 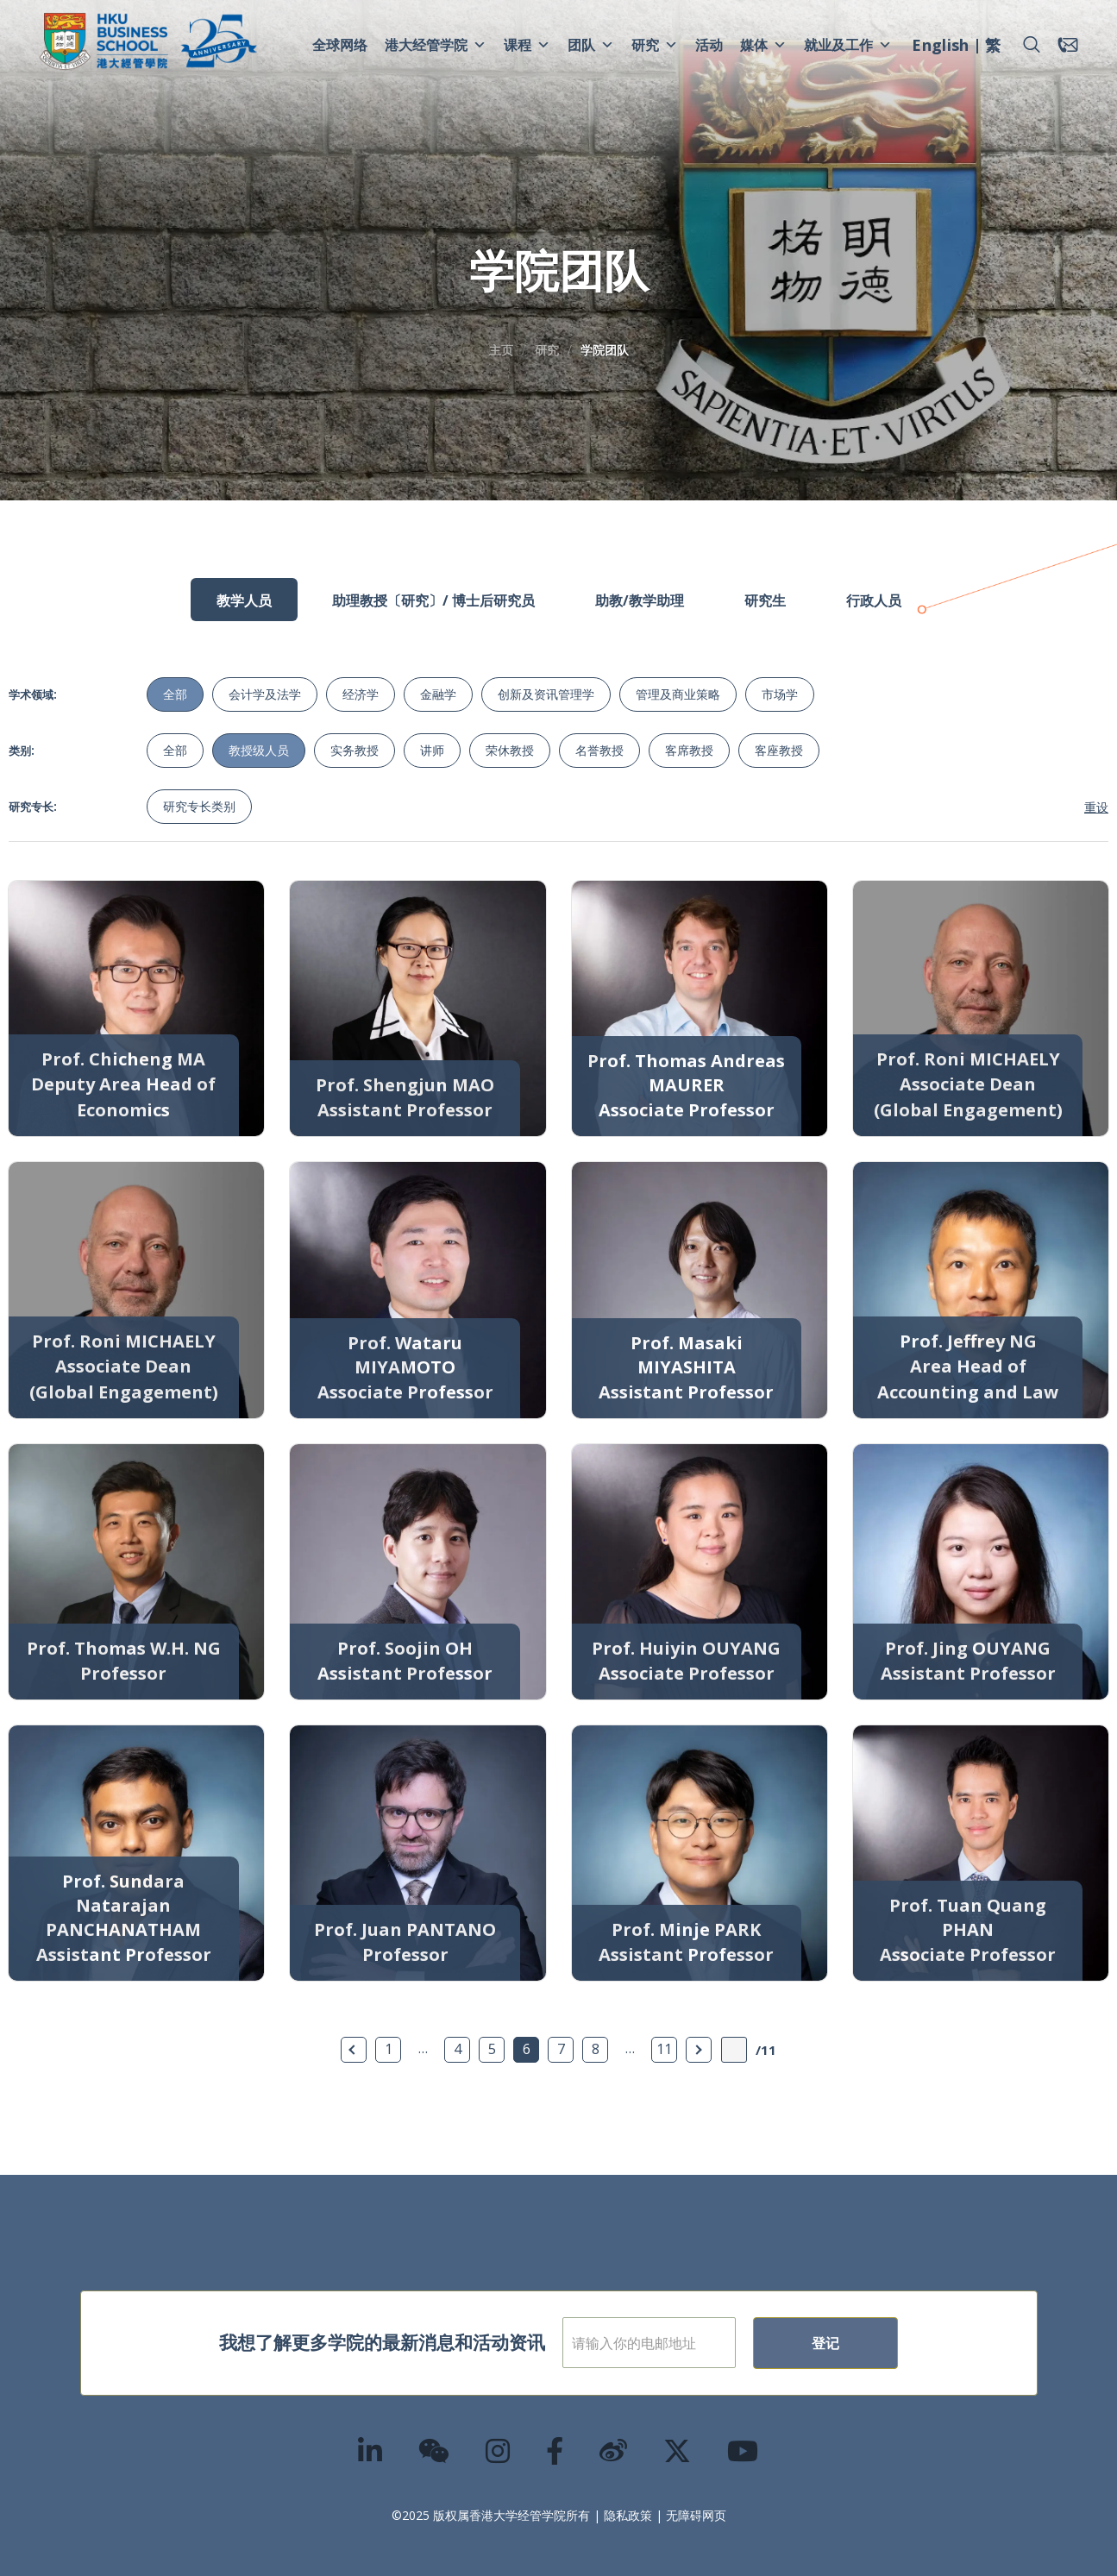 What do you see at coordinates (435, 45) in the screenshot?
I see `港大经管学院` at bounding box center [435, 45].